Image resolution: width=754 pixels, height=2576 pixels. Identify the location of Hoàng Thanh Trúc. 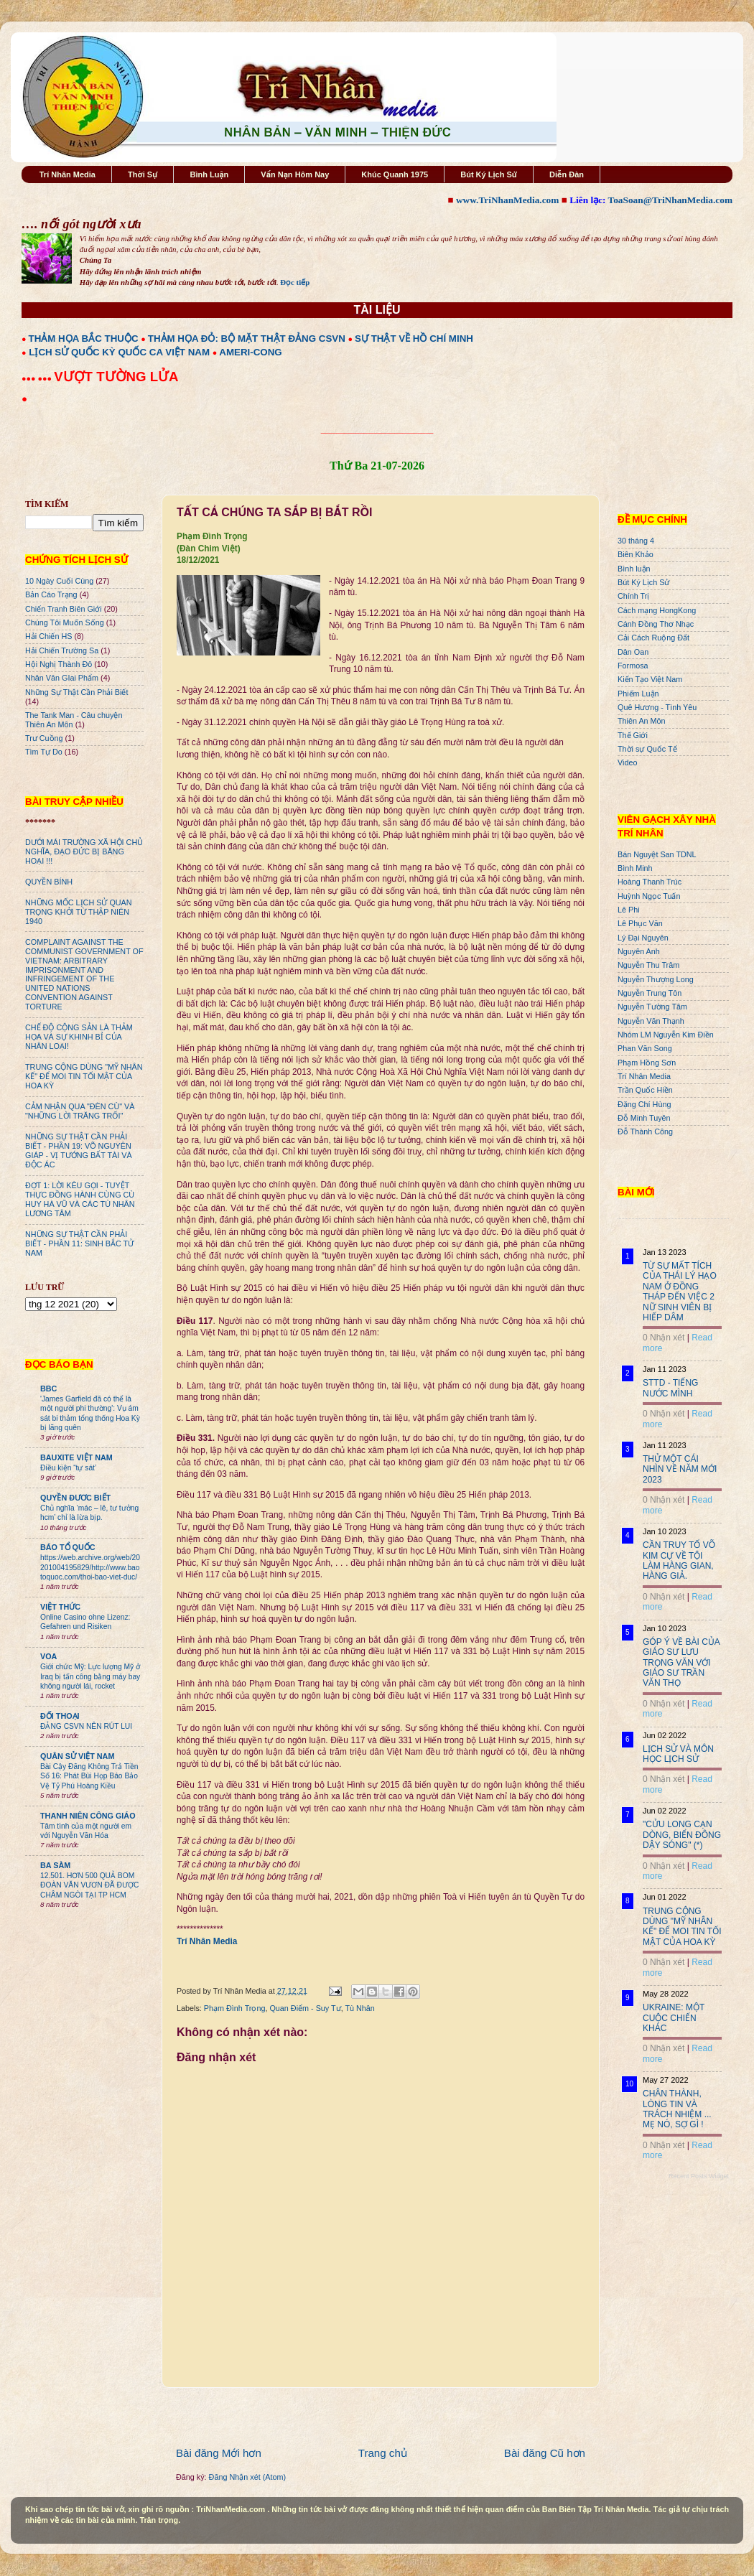
(649, 881).